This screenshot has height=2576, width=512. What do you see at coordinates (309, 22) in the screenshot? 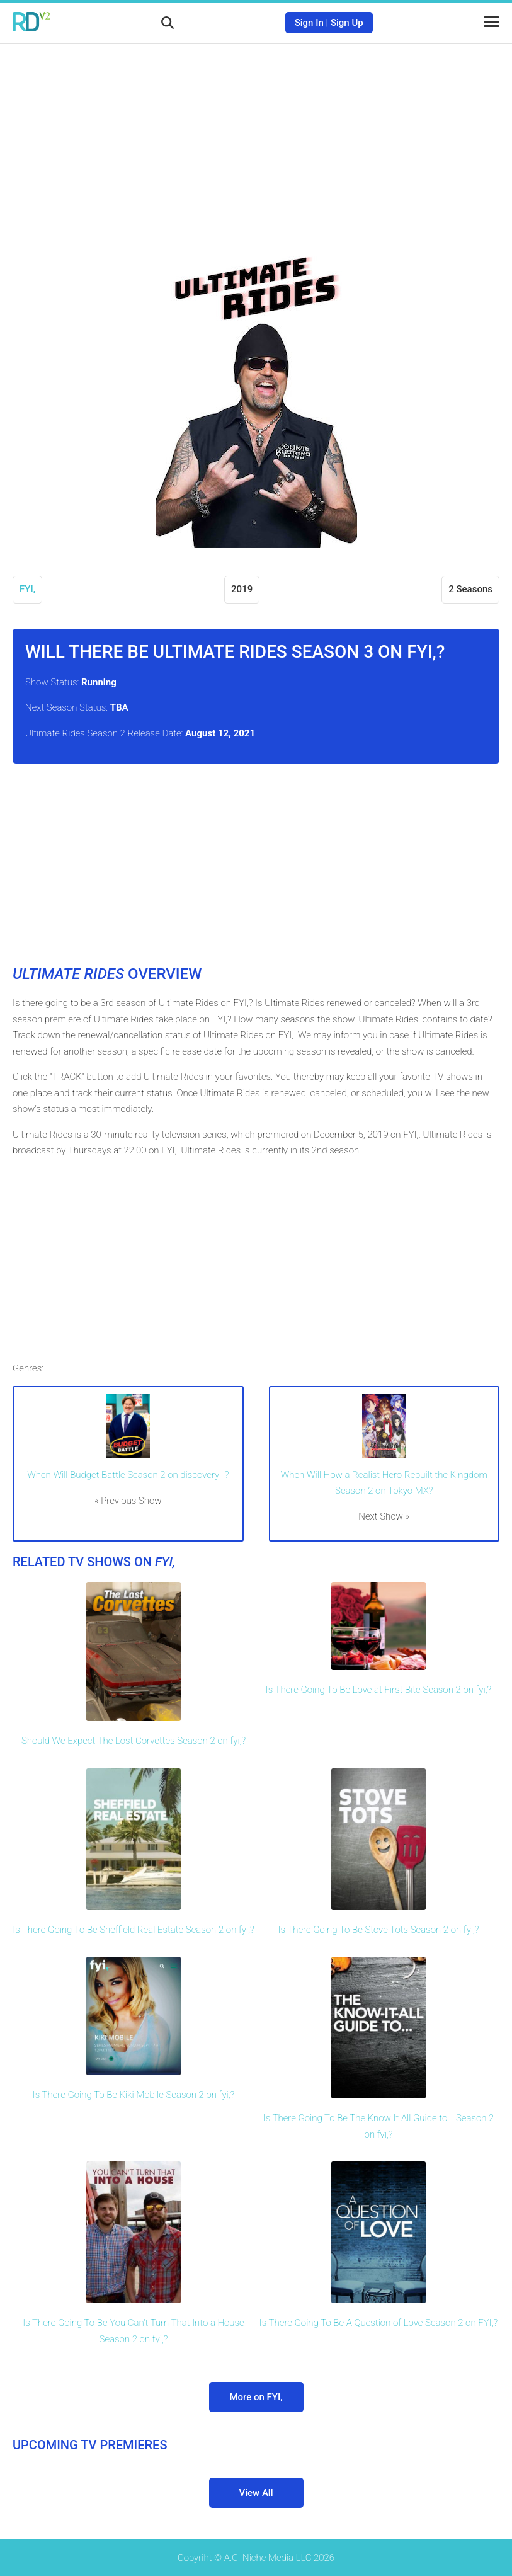
I see `Sign In` at bounding box center [309, 22].